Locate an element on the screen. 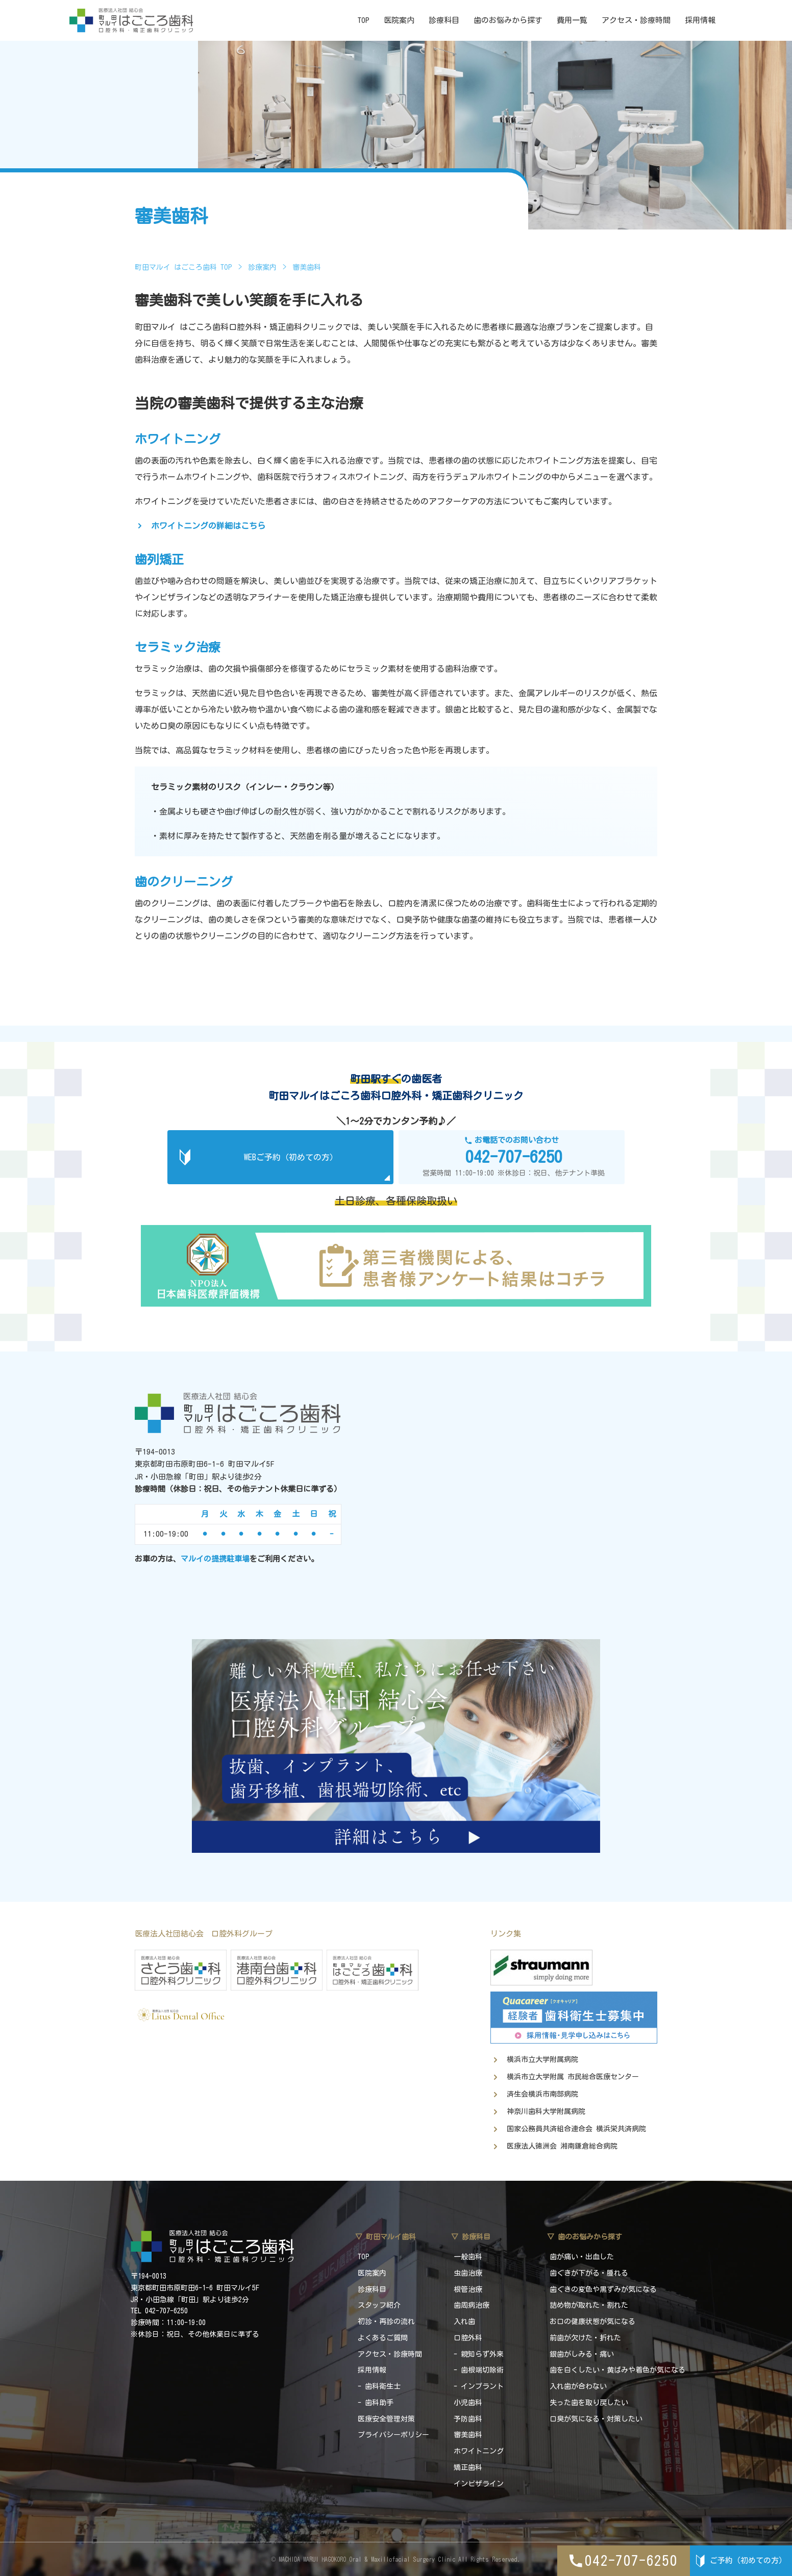 The width and height of the screenshot is (792, 2576). アクセス・診療時間 is located at coordinates (636, 20).